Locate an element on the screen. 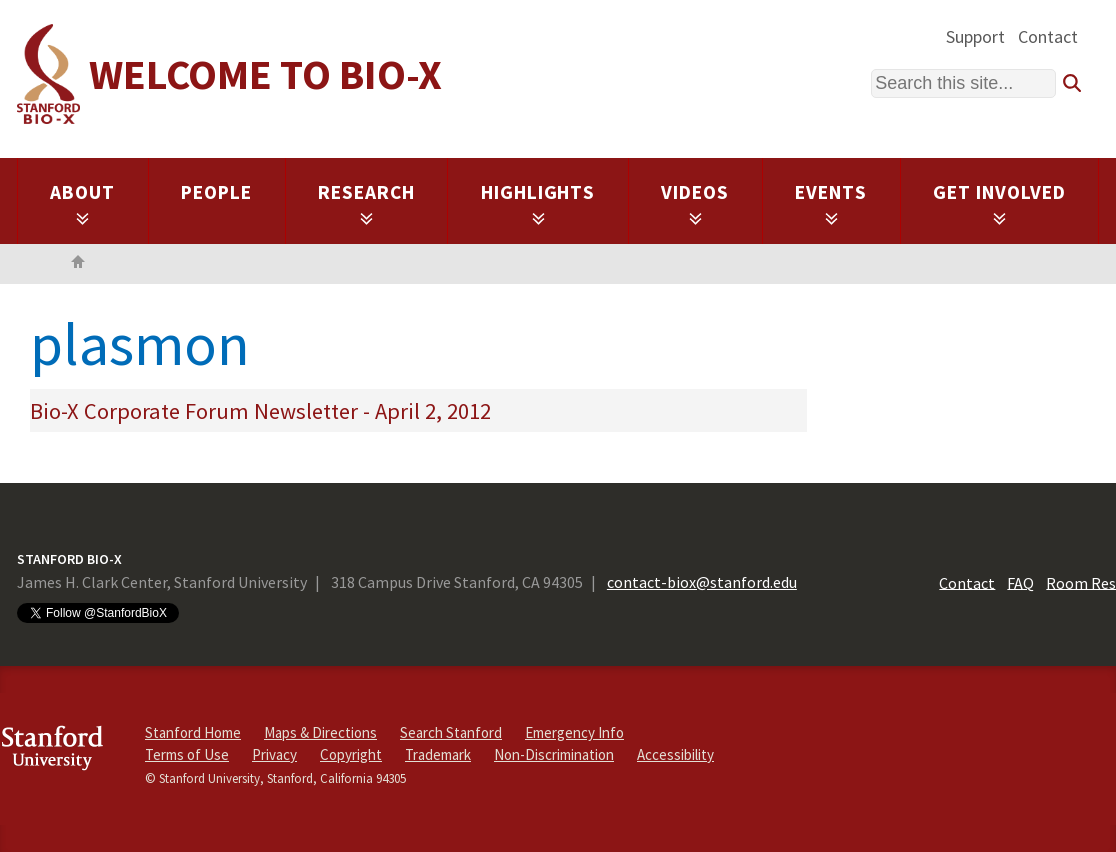 This screenshot has height=852, width=1116. FAQ is located at coordinates (1020, 582).